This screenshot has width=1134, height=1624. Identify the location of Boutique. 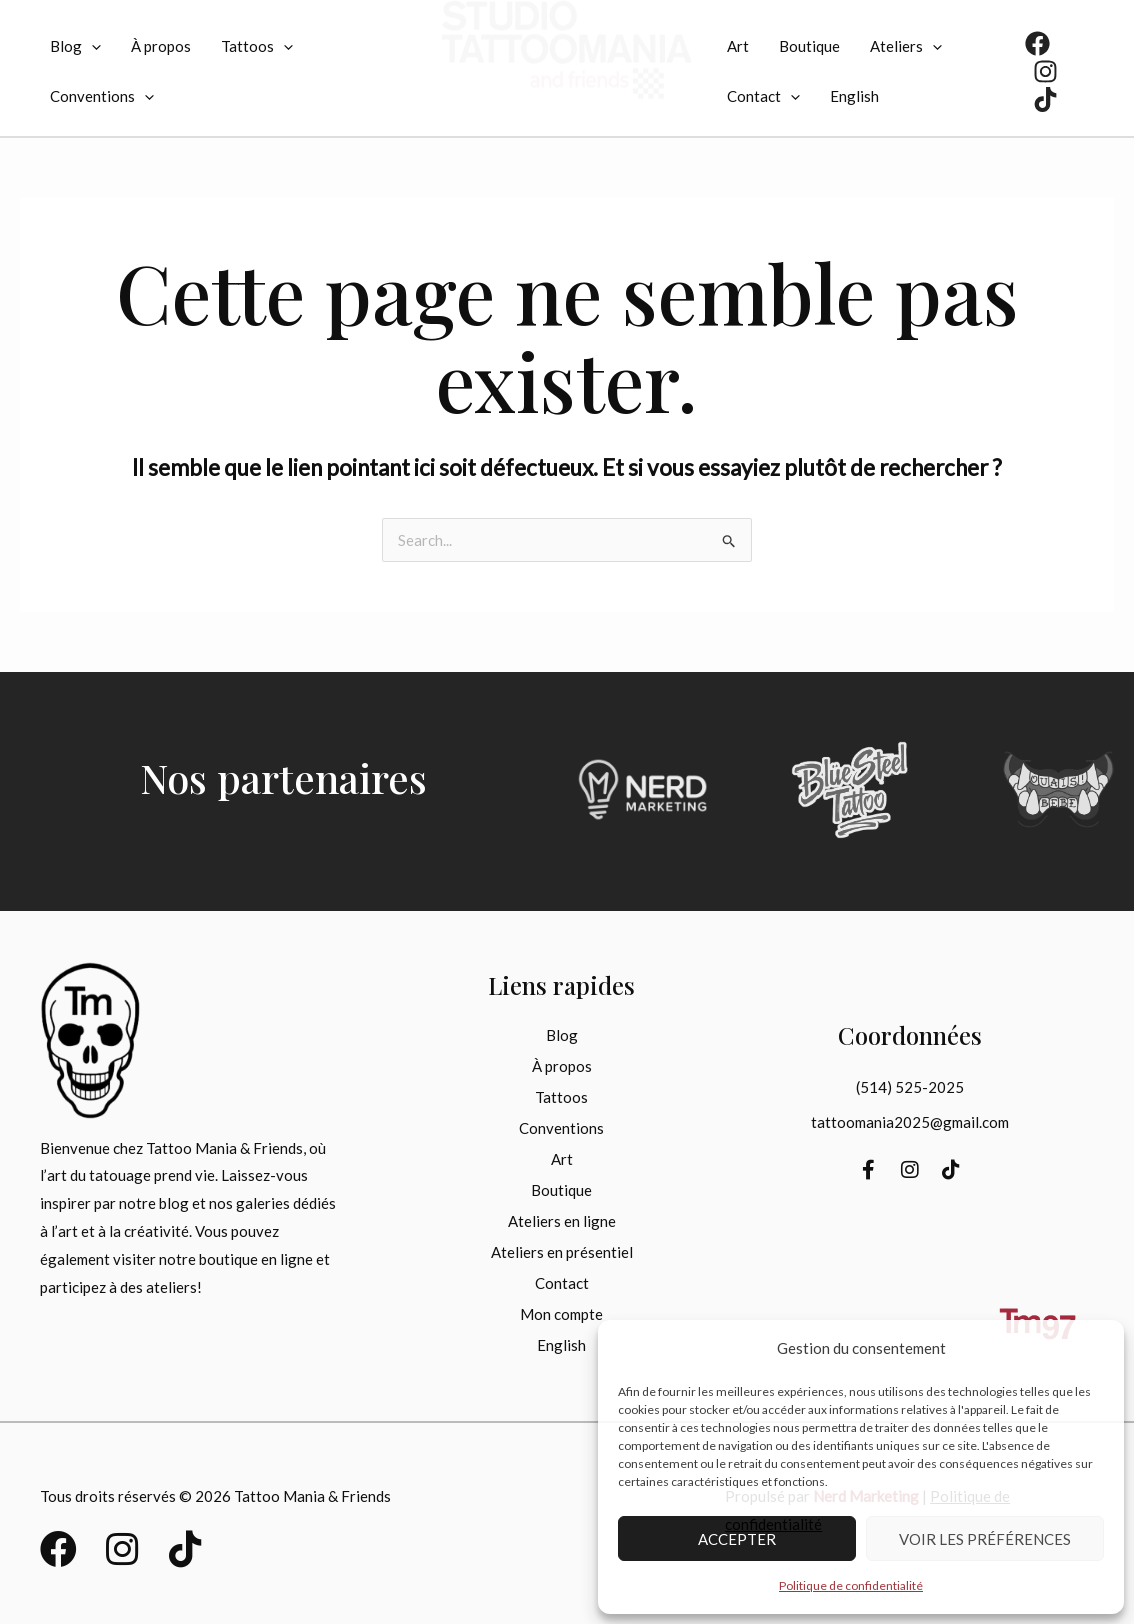
(809, 46).